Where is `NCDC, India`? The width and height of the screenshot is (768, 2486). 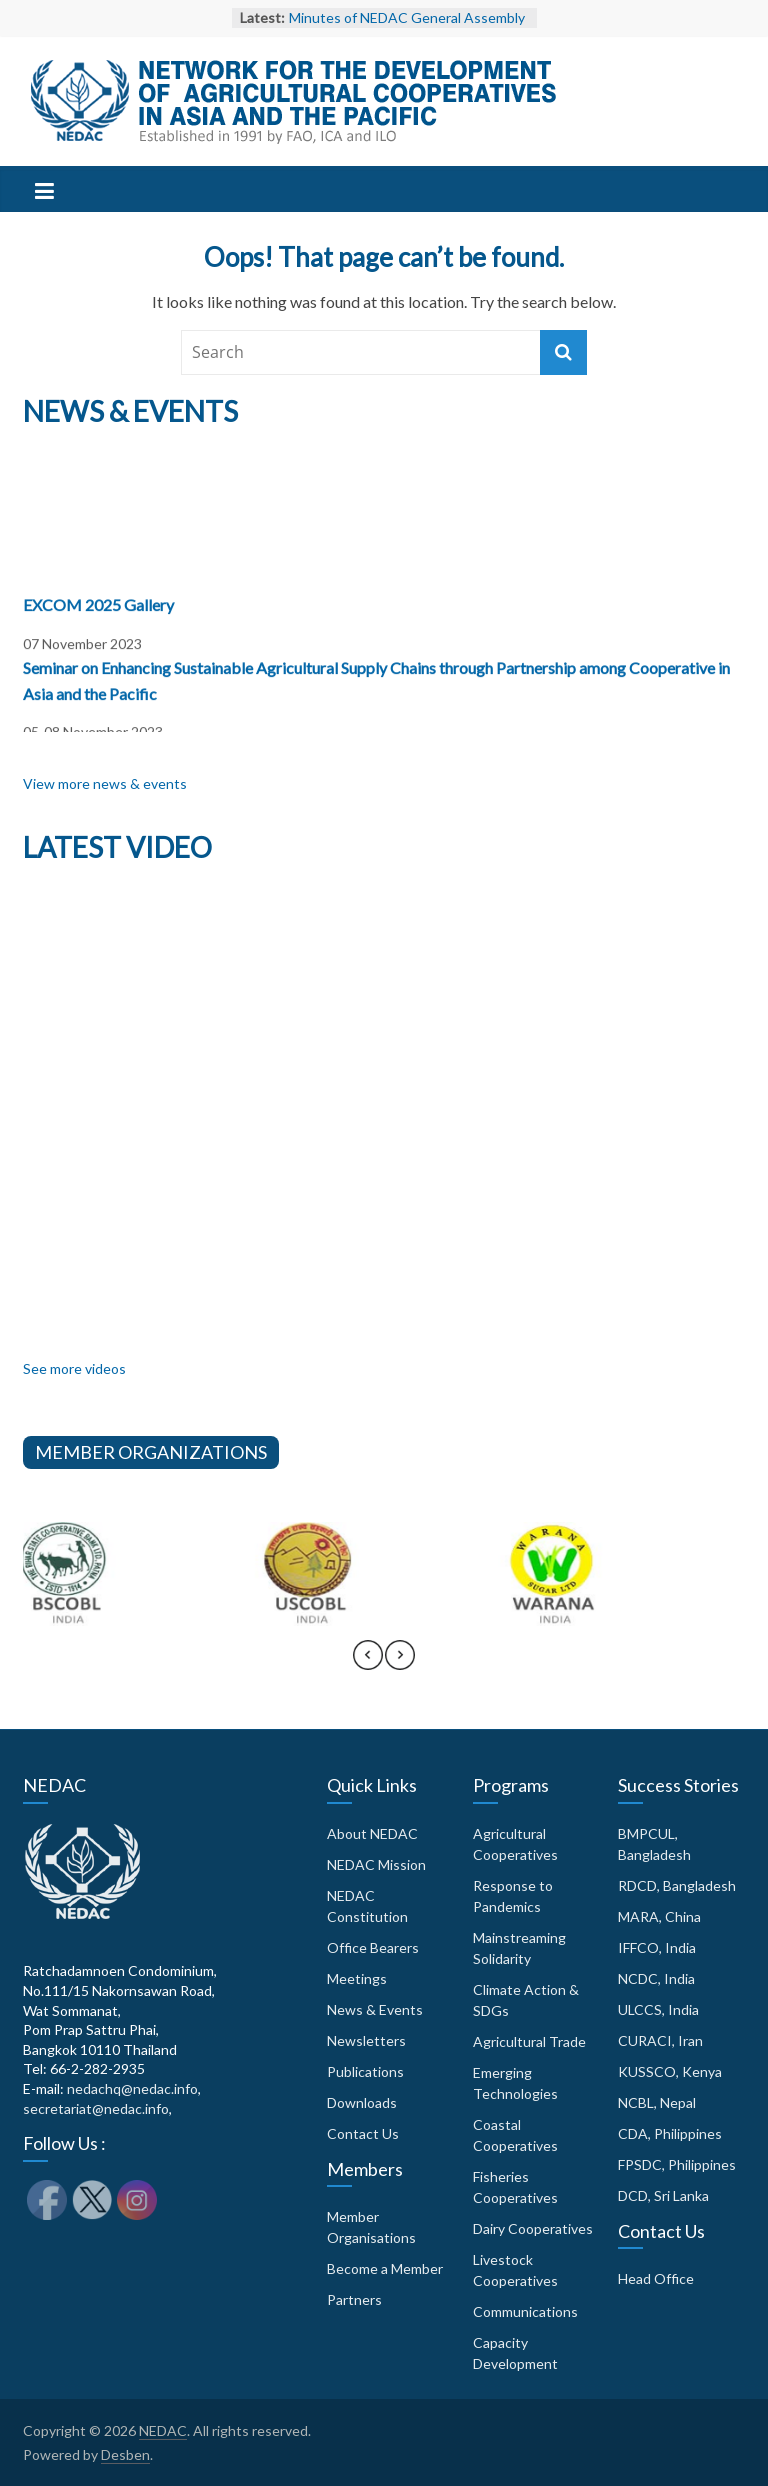 NCDC, India is located at coordinates (656, 1978).